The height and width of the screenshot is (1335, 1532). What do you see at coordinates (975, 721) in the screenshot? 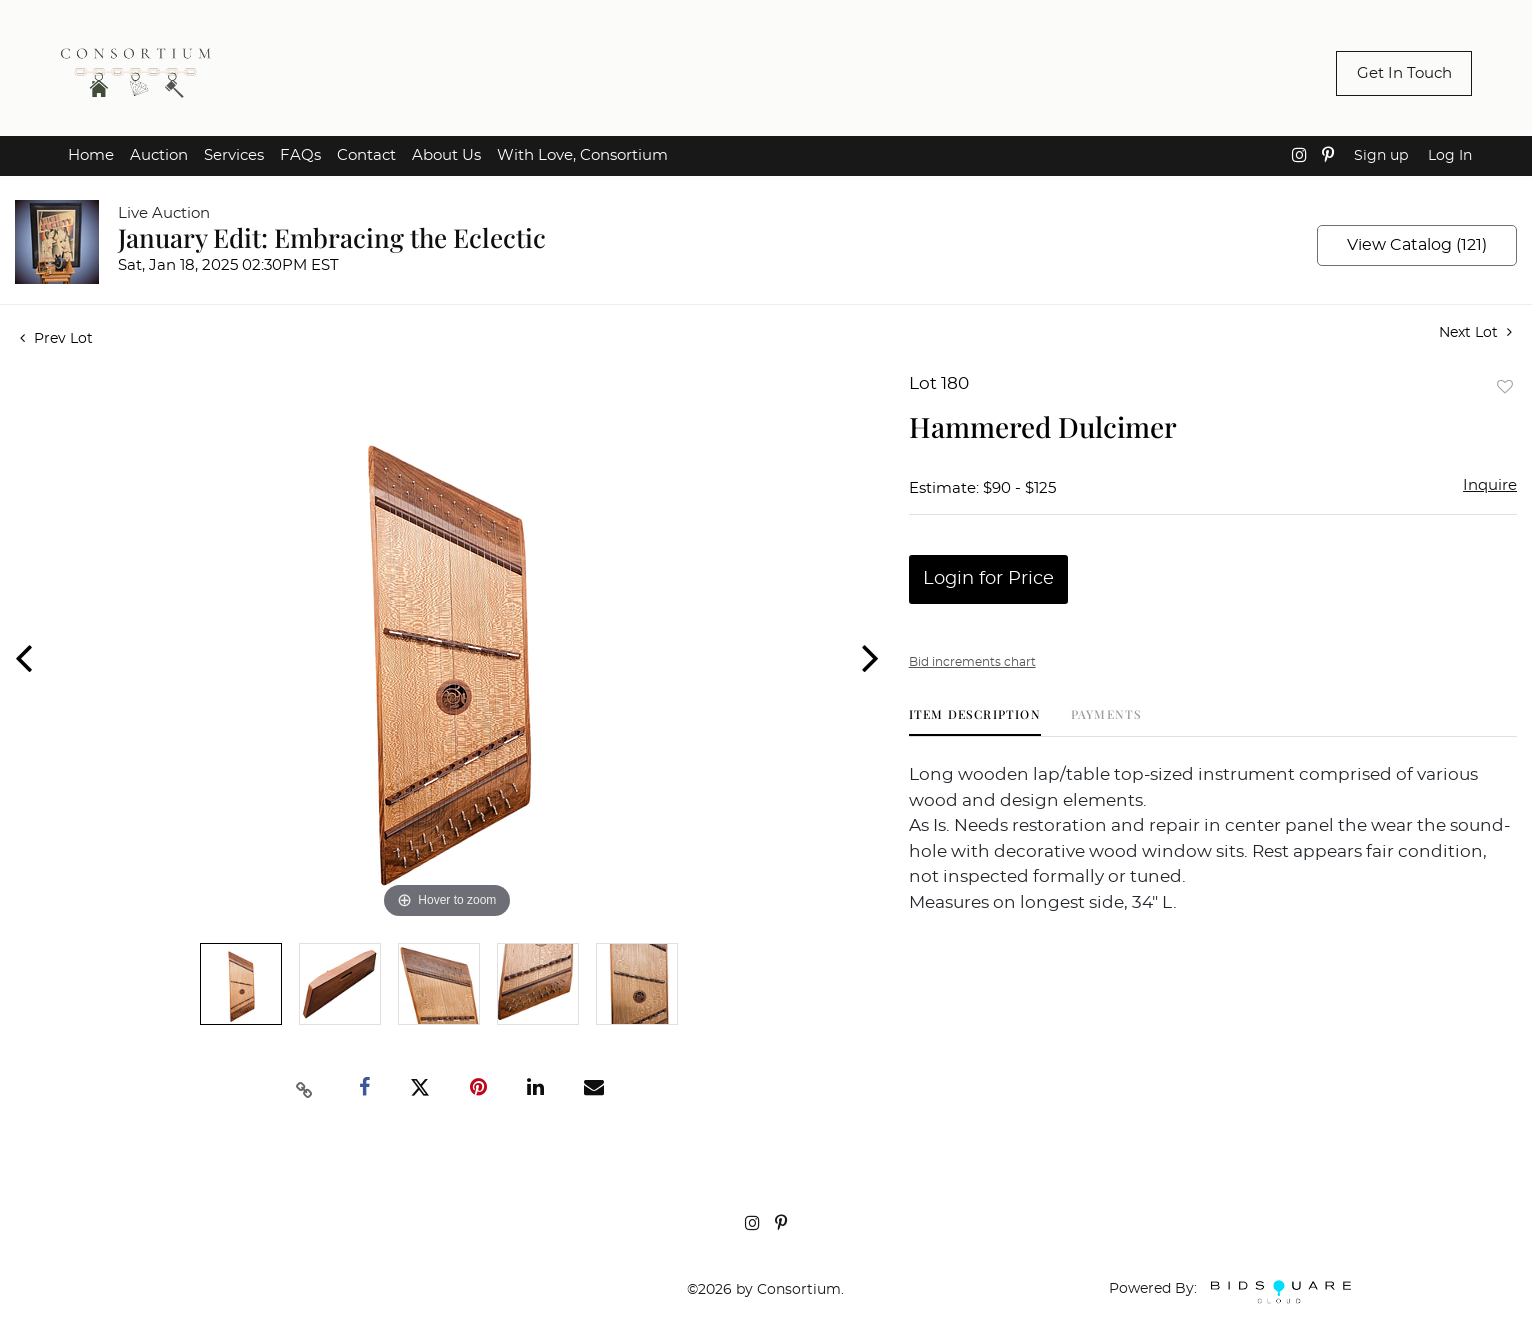
I see `[tab]` at bounding box center [975, 721].